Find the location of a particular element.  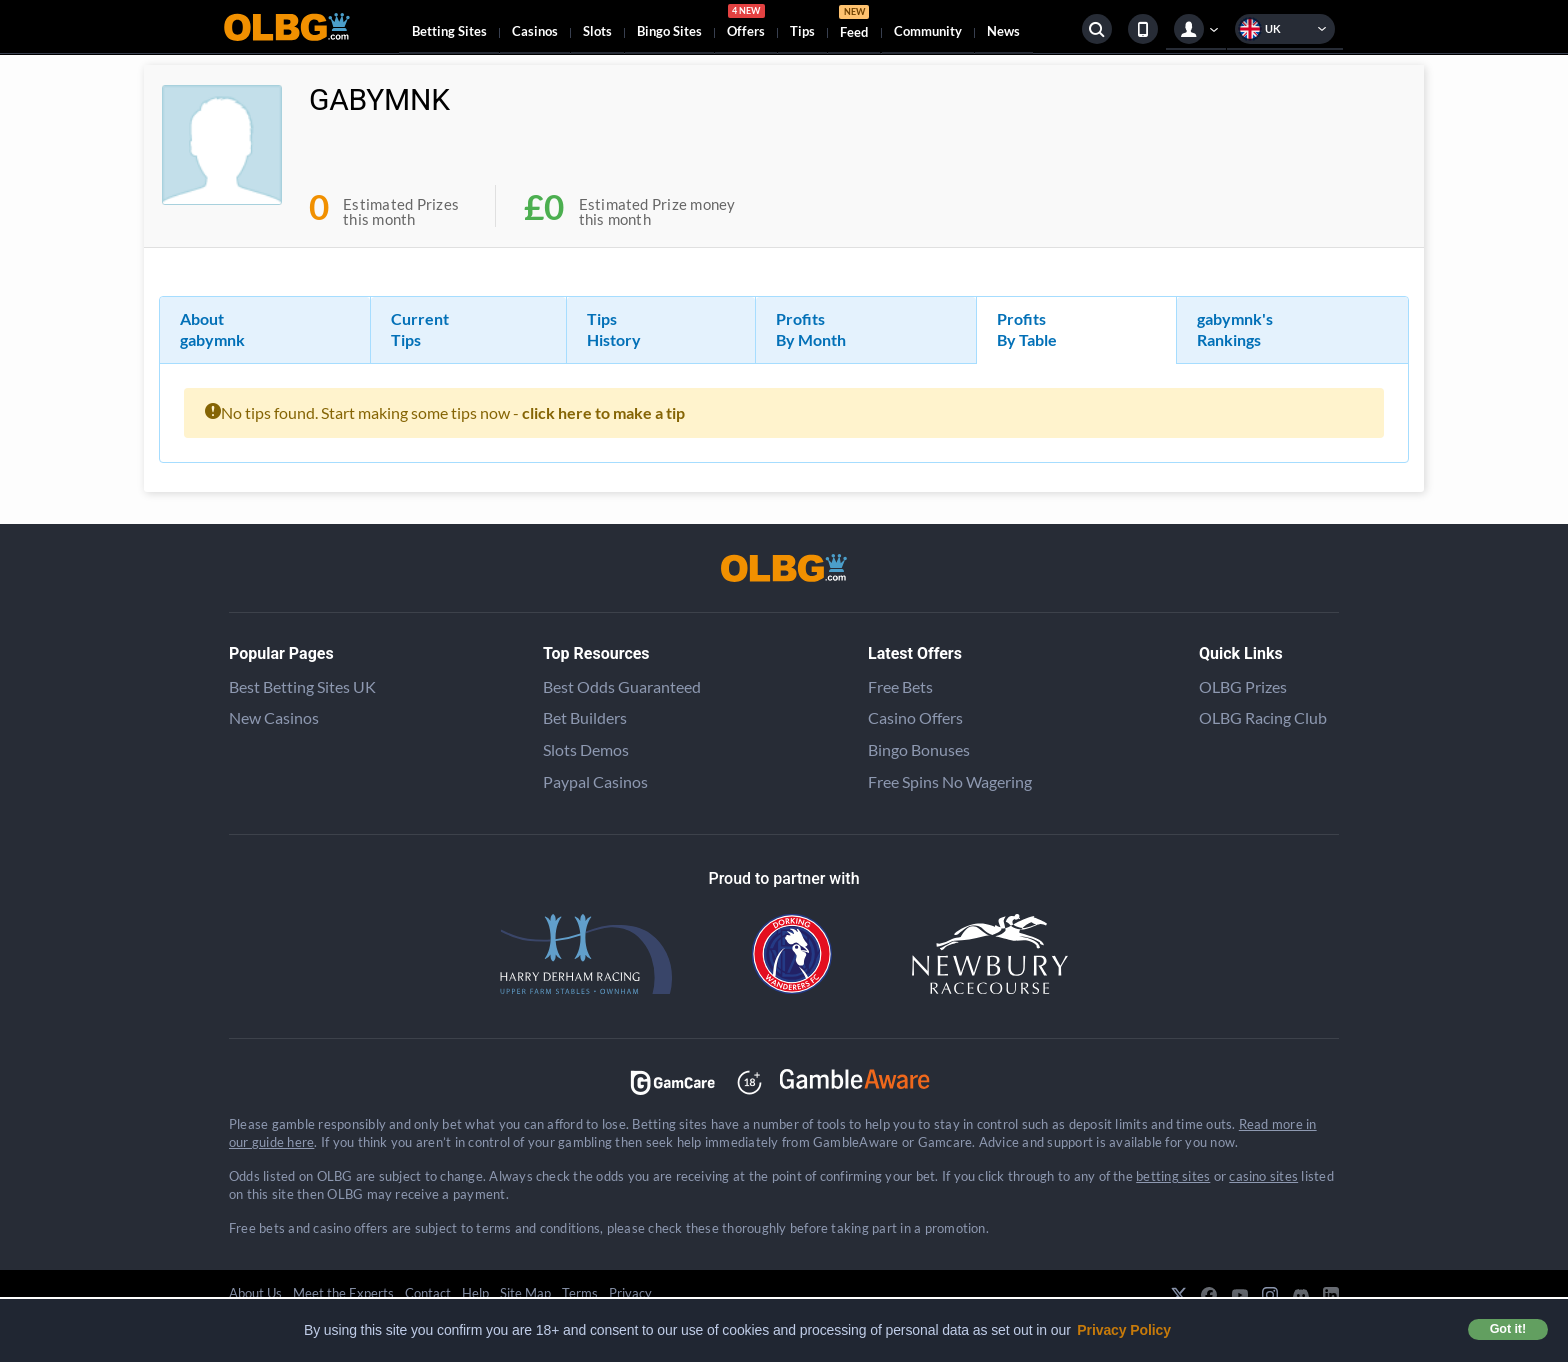

gabymnk's Rankings is located at coordinates (1235, 329).